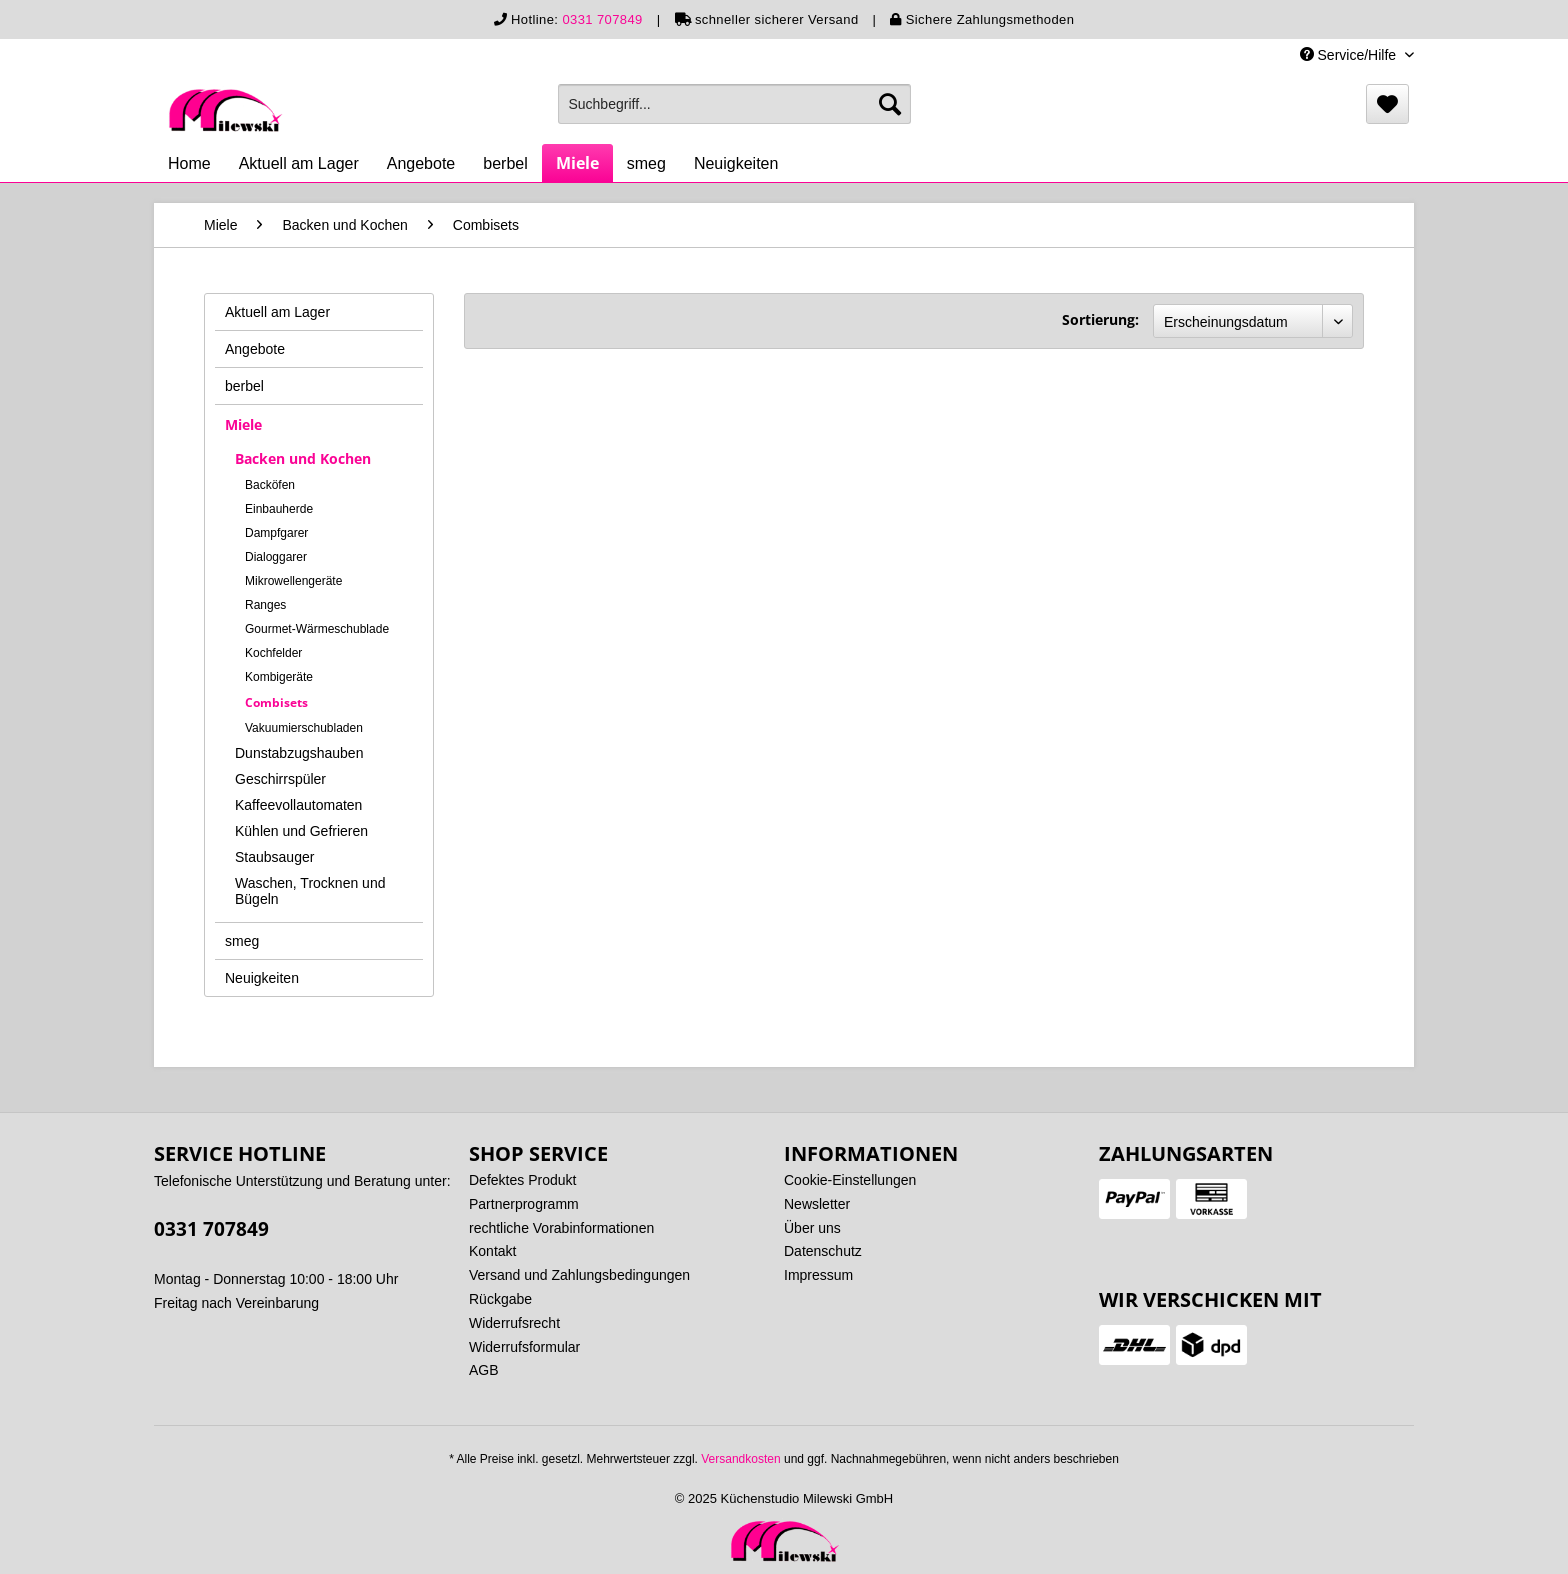  I want to click on [Home], so click(189, 164).